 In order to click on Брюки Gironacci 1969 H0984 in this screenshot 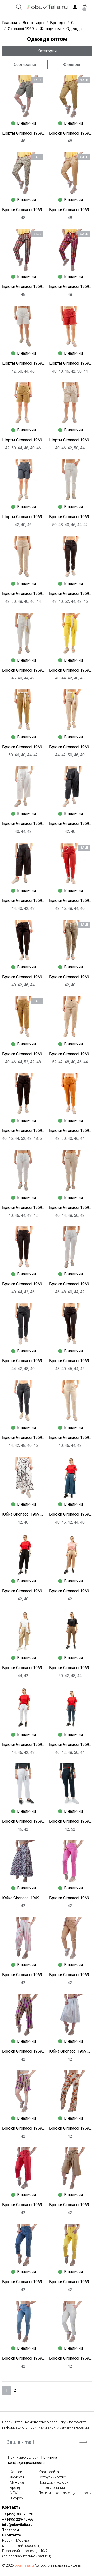, I will do `click(23, 900)`.